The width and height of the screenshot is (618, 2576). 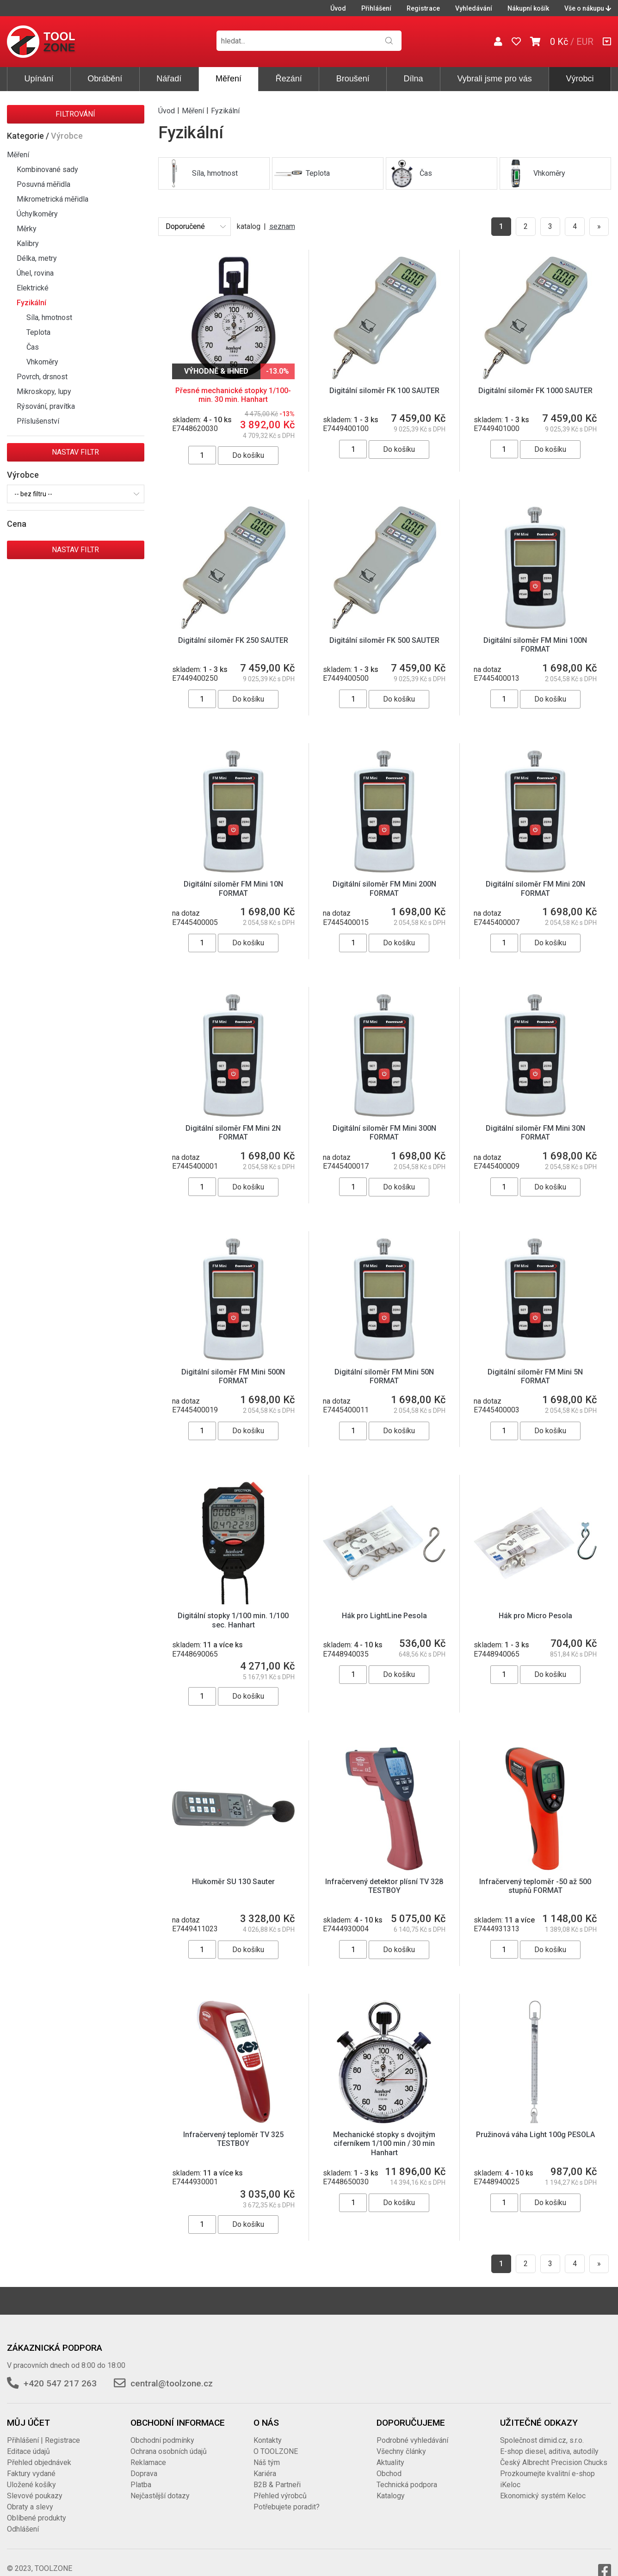 What do you see at coordinates (35, 273) in the screenshot?
I see `Úhel, rovina` at bounding box center [35, 273].